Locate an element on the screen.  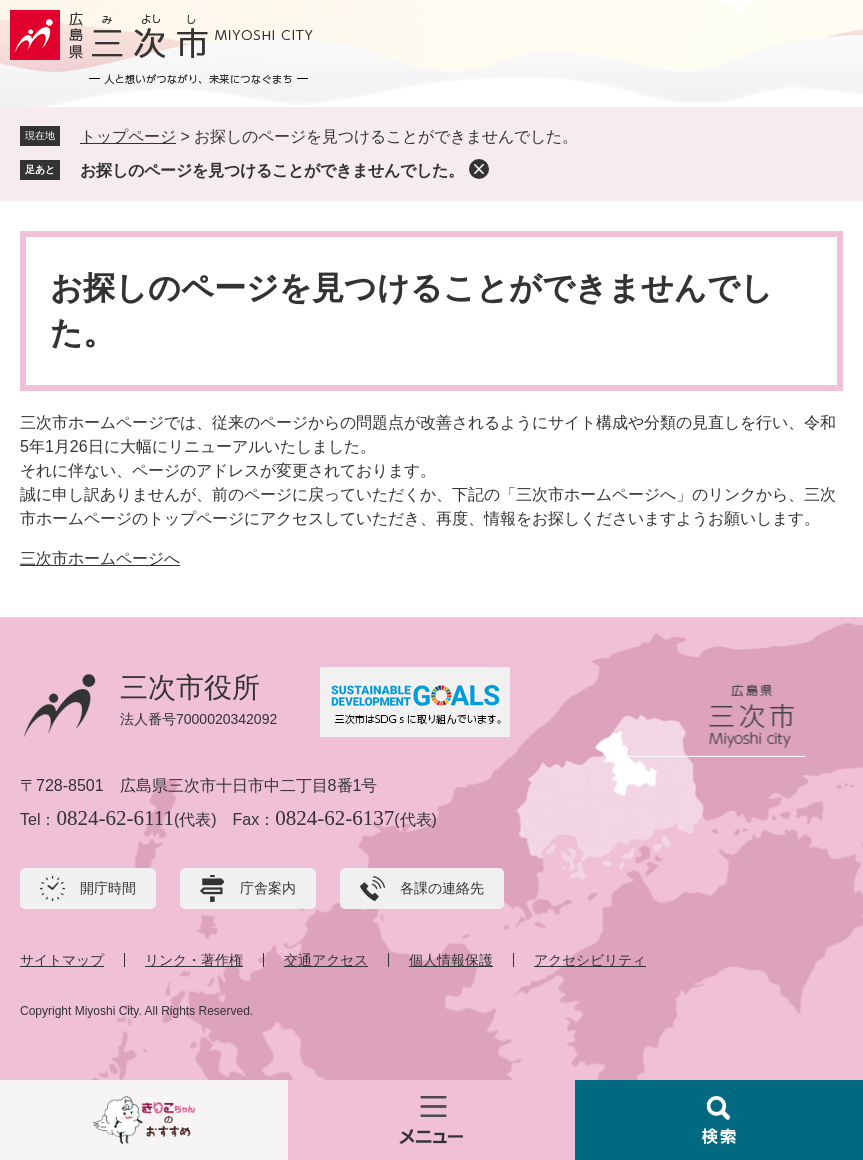
お探しのページを見つけることができませんでした。 is located at coordinates (272, 170).